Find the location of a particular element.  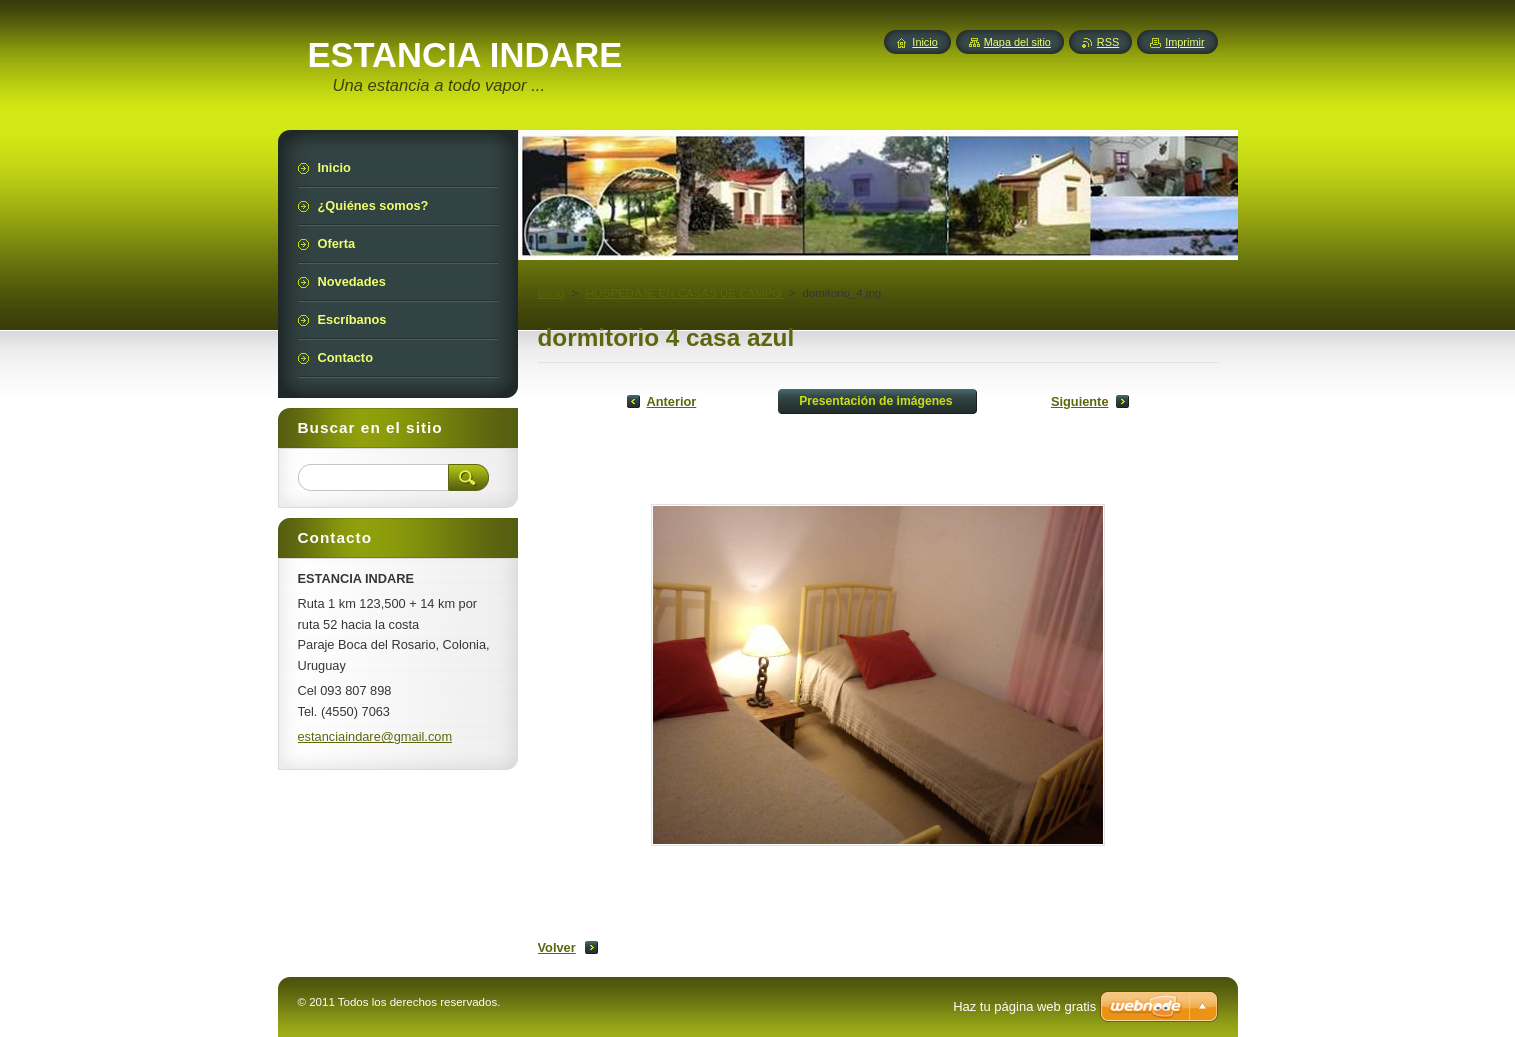

Inicio is located at coordinates (551, 293).